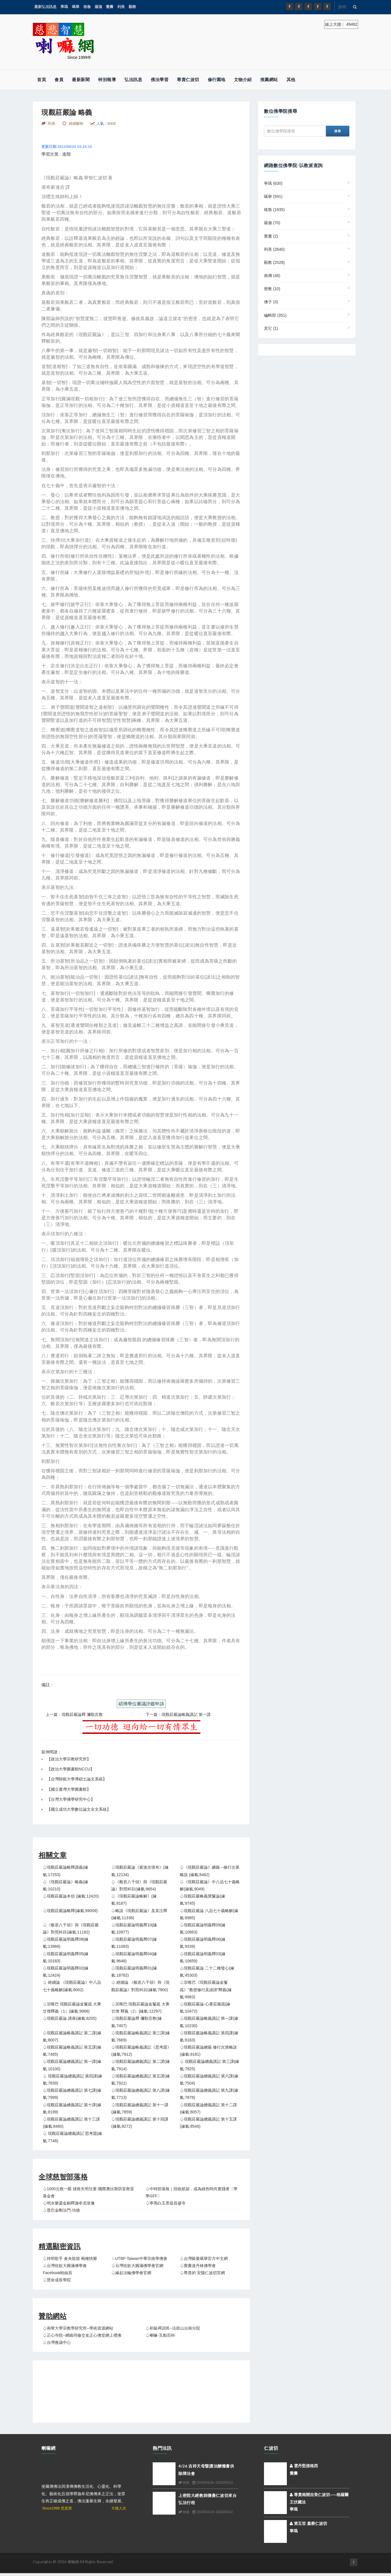 The width and height of the screenshot is (391, 2576). What do you see at coordinates (71, 1799) in the screenshot?
I see `台灣大學佛學研究中心` at bounding box center [71, 1799].